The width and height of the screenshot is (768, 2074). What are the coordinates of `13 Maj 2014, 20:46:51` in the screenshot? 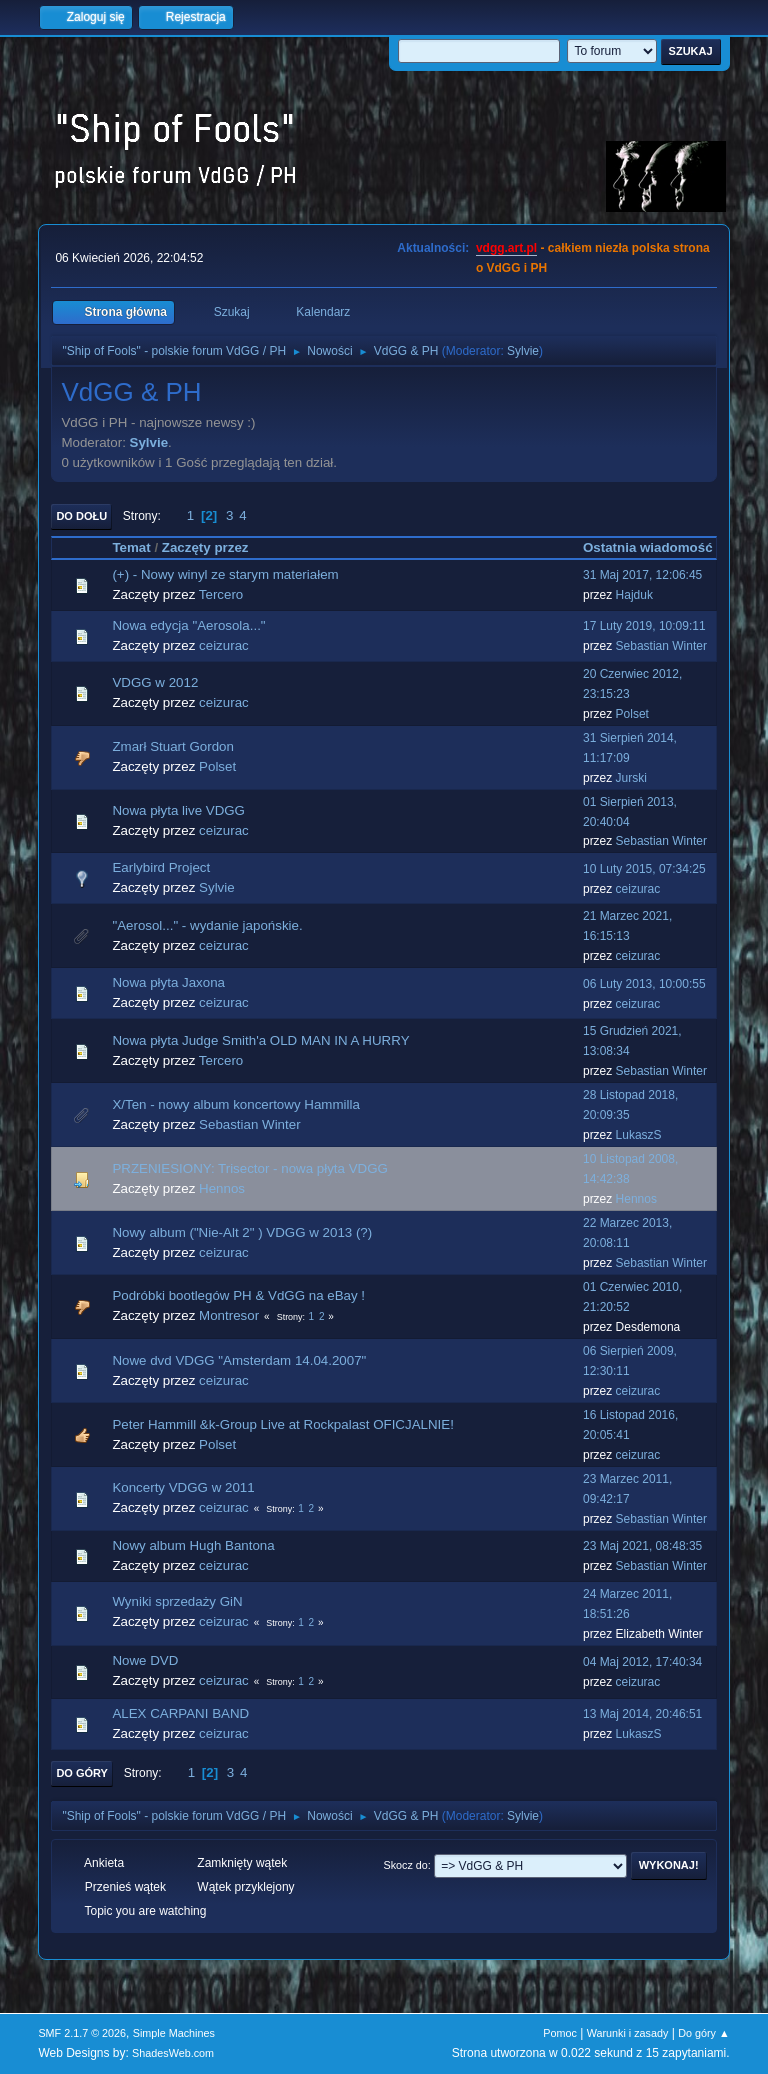 It's located at (642, 1714).